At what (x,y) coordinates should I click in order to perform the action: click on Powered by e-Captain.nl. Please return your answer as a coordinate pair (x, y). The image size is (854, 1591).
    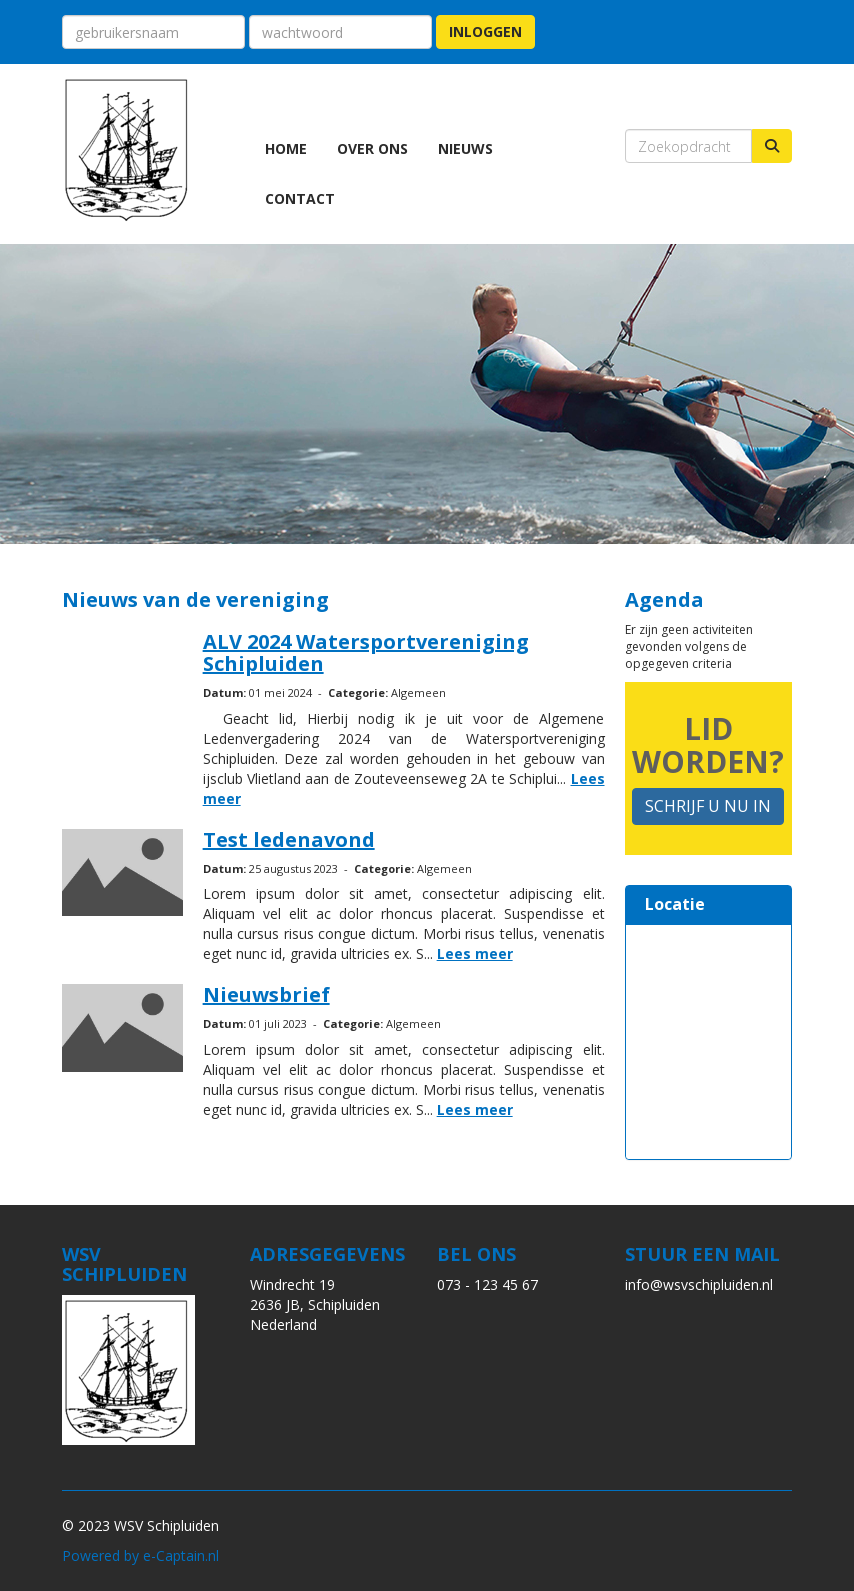
    Looking at the image, I should click on (140, 1555).